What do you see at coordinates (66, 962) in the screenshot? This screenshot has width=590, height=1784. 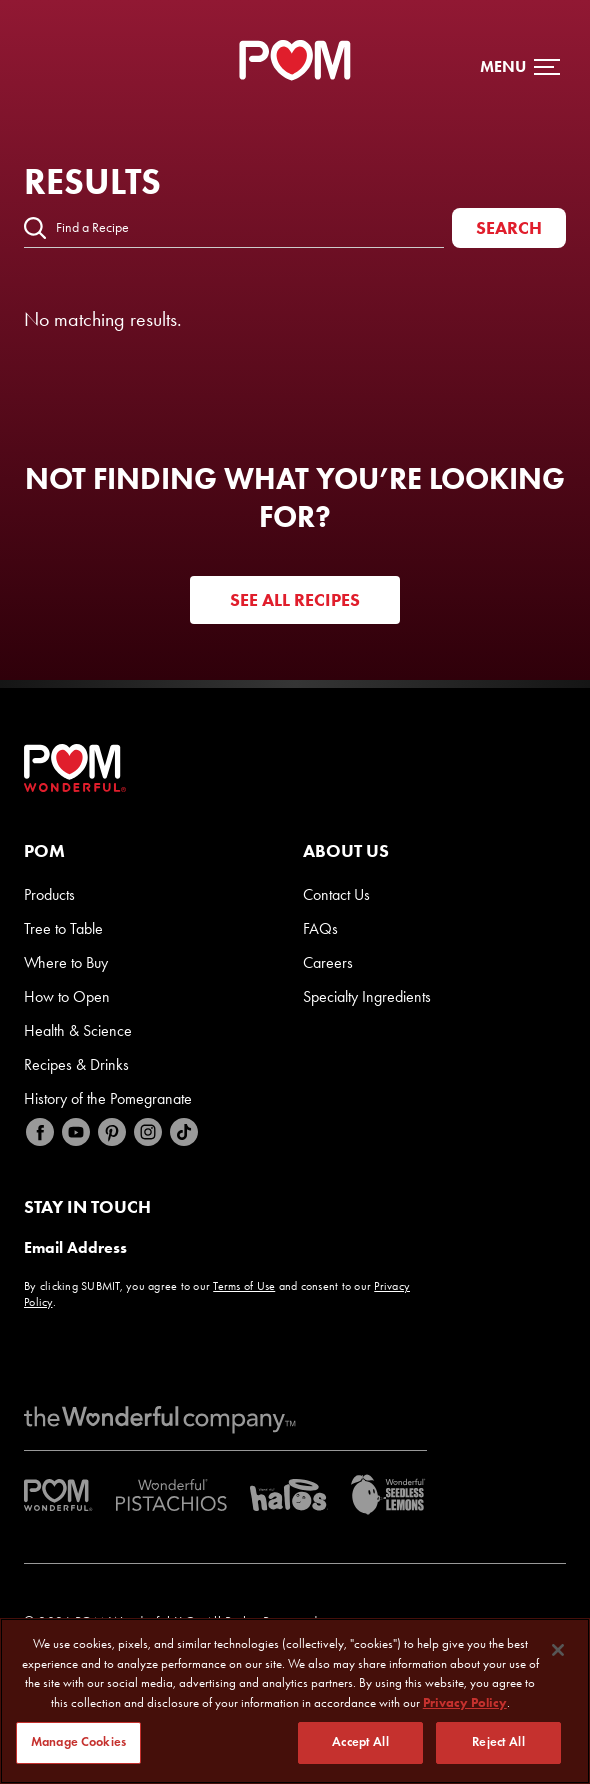 I see `Where to Buy` at bounding box center [66, 962].